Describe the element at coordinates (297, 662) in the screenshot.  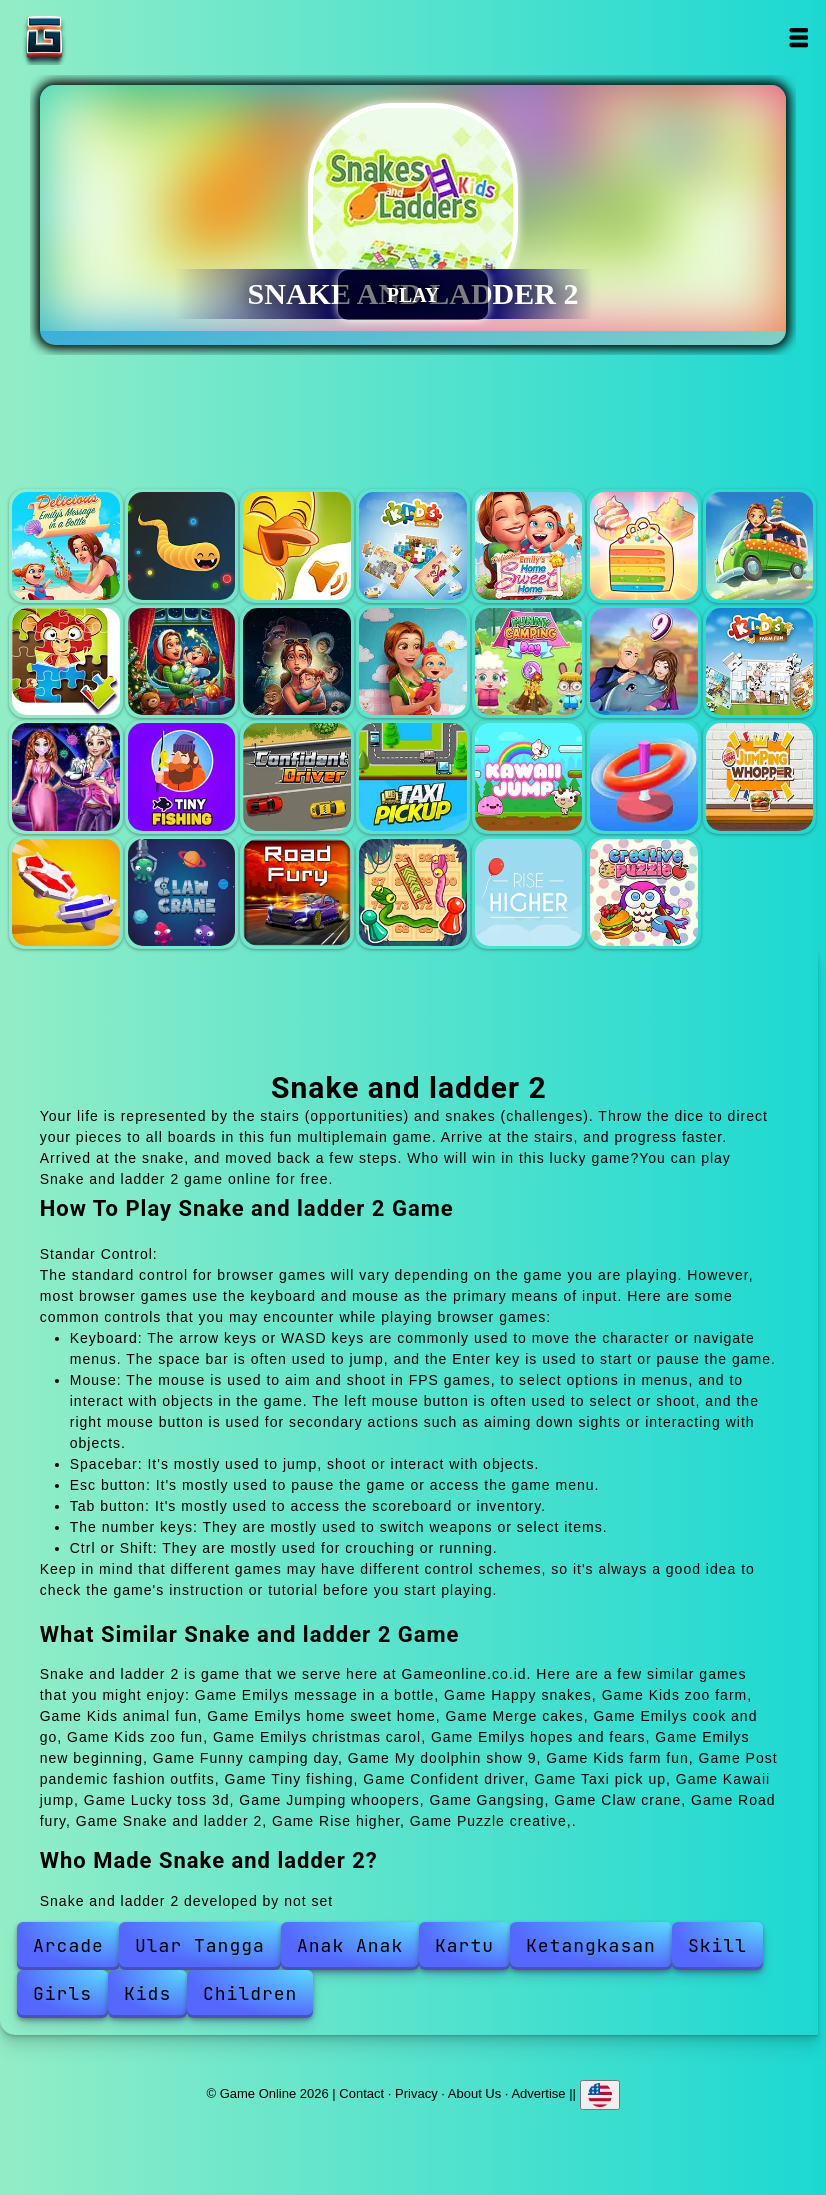
I see `Emilys hopes and fears` at that location.